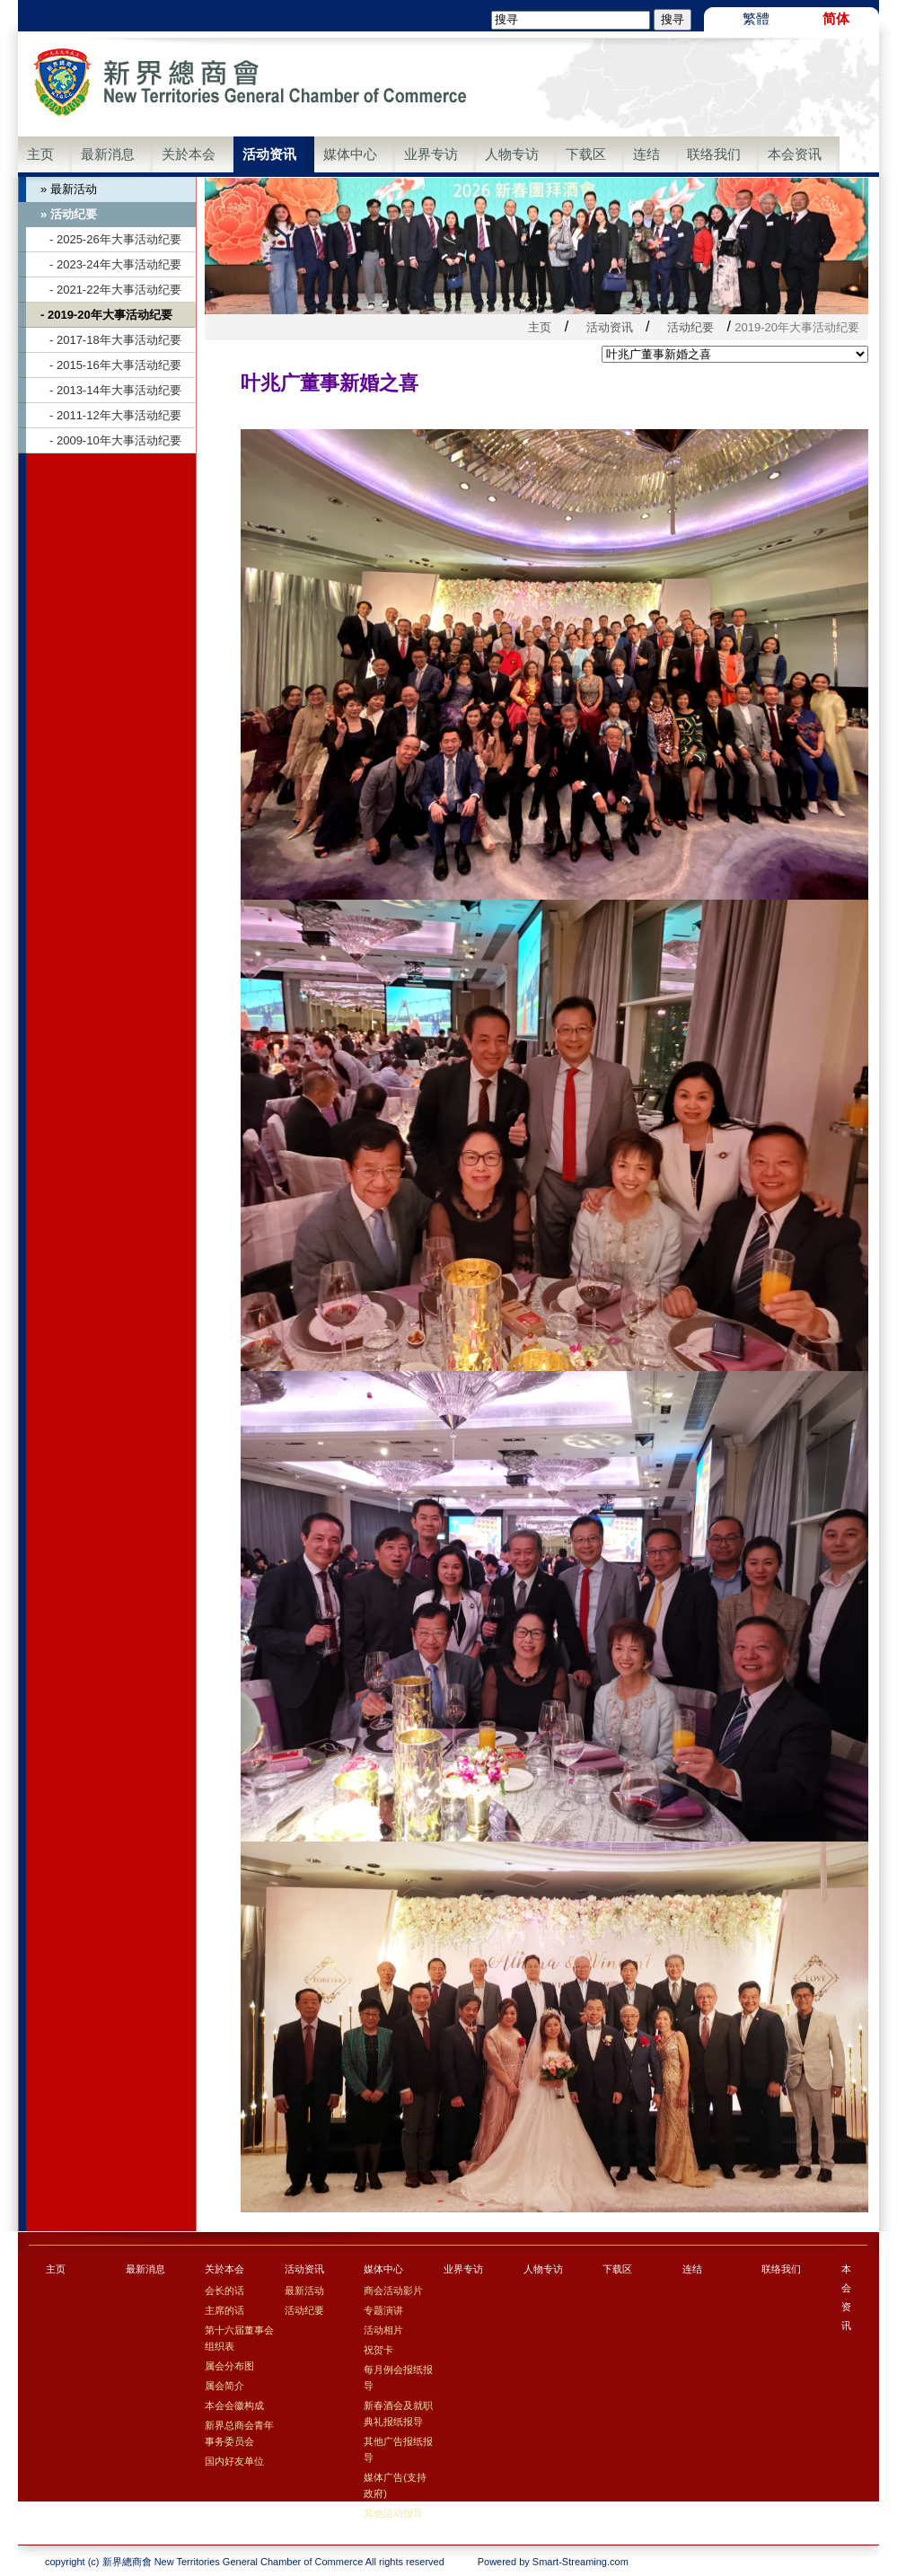 This screenshot has height=2576, width=897. I want to click on 会长的话, so click(224, 2290).